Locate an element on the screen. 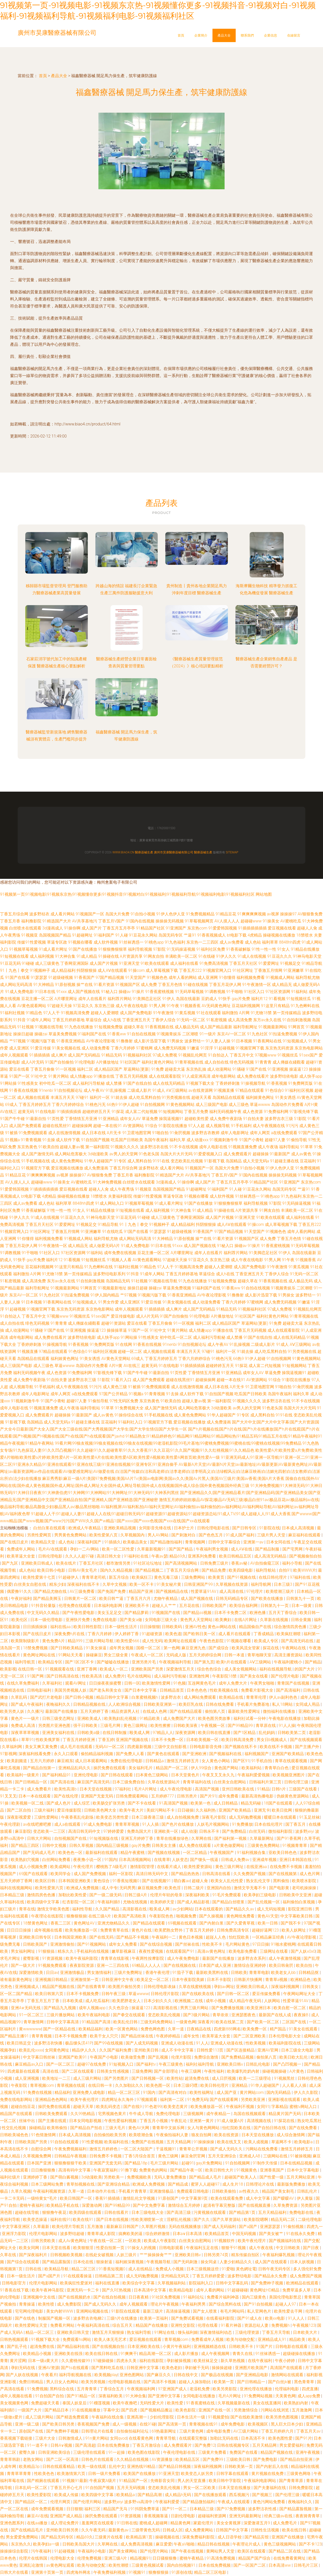 Image resolution: width=323 pixels, height=2576 pixels. 青青草a视频 is located at coordinates (276, 1979).